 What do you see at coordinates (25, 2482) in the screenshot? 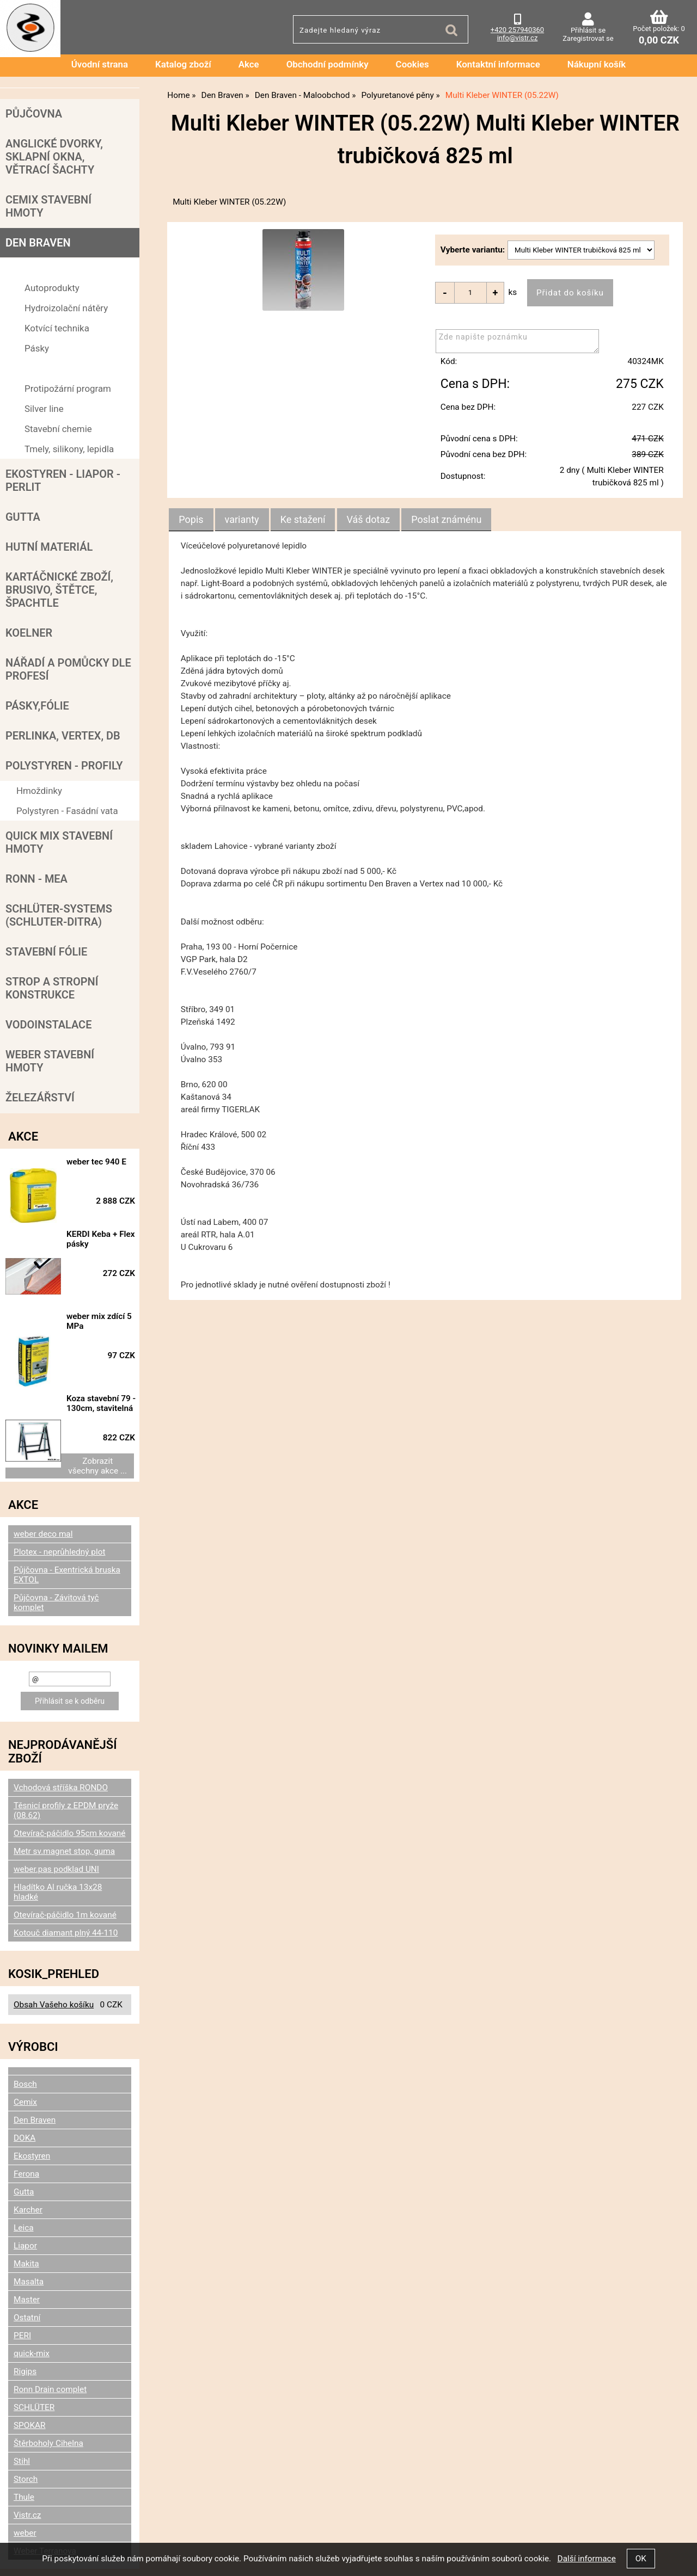
I see `weber` at bounding box center [25, 2482].